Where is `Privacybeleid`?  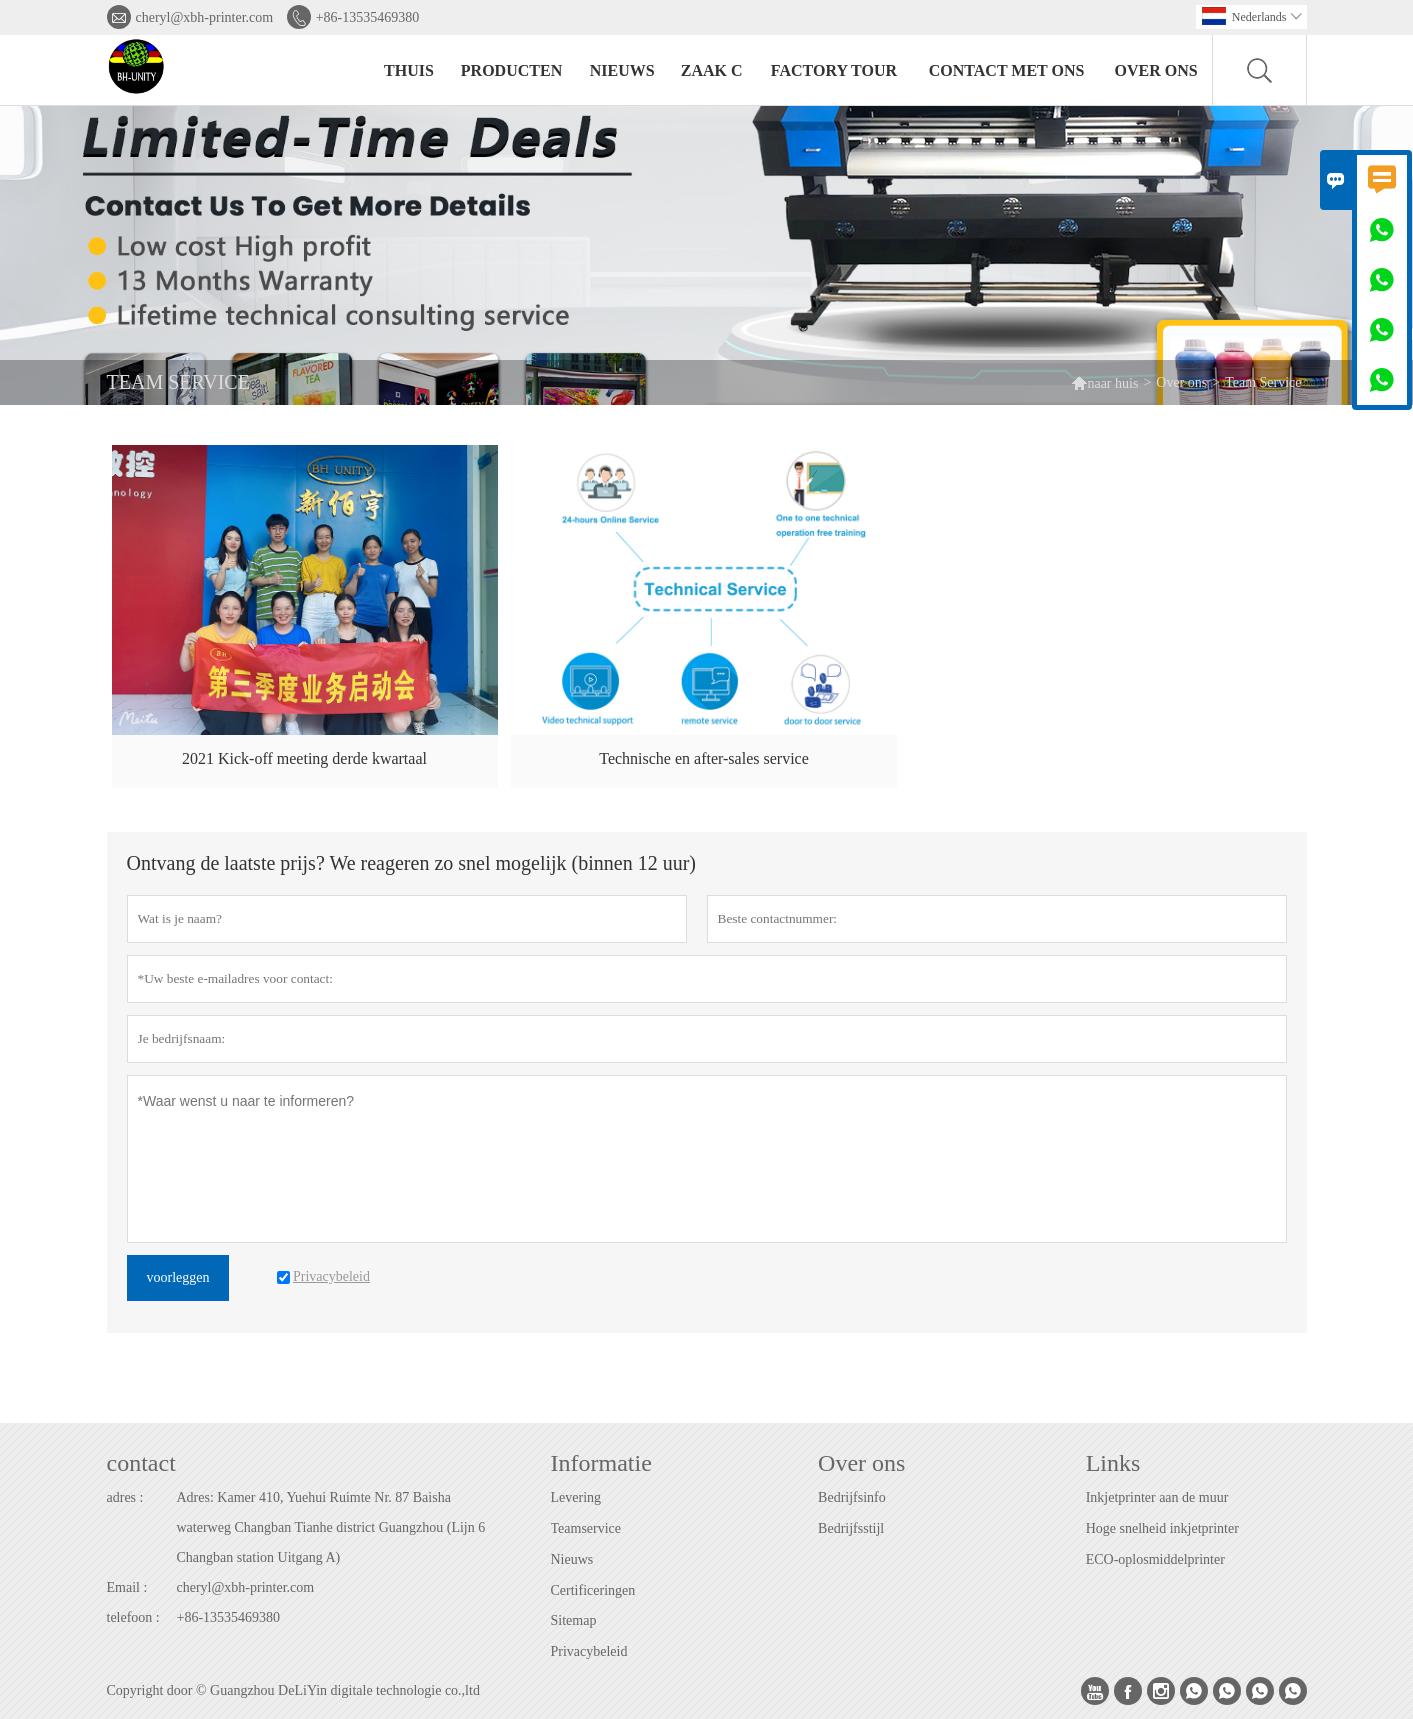 Privacybeleid is located at coordinates (589, 1651).